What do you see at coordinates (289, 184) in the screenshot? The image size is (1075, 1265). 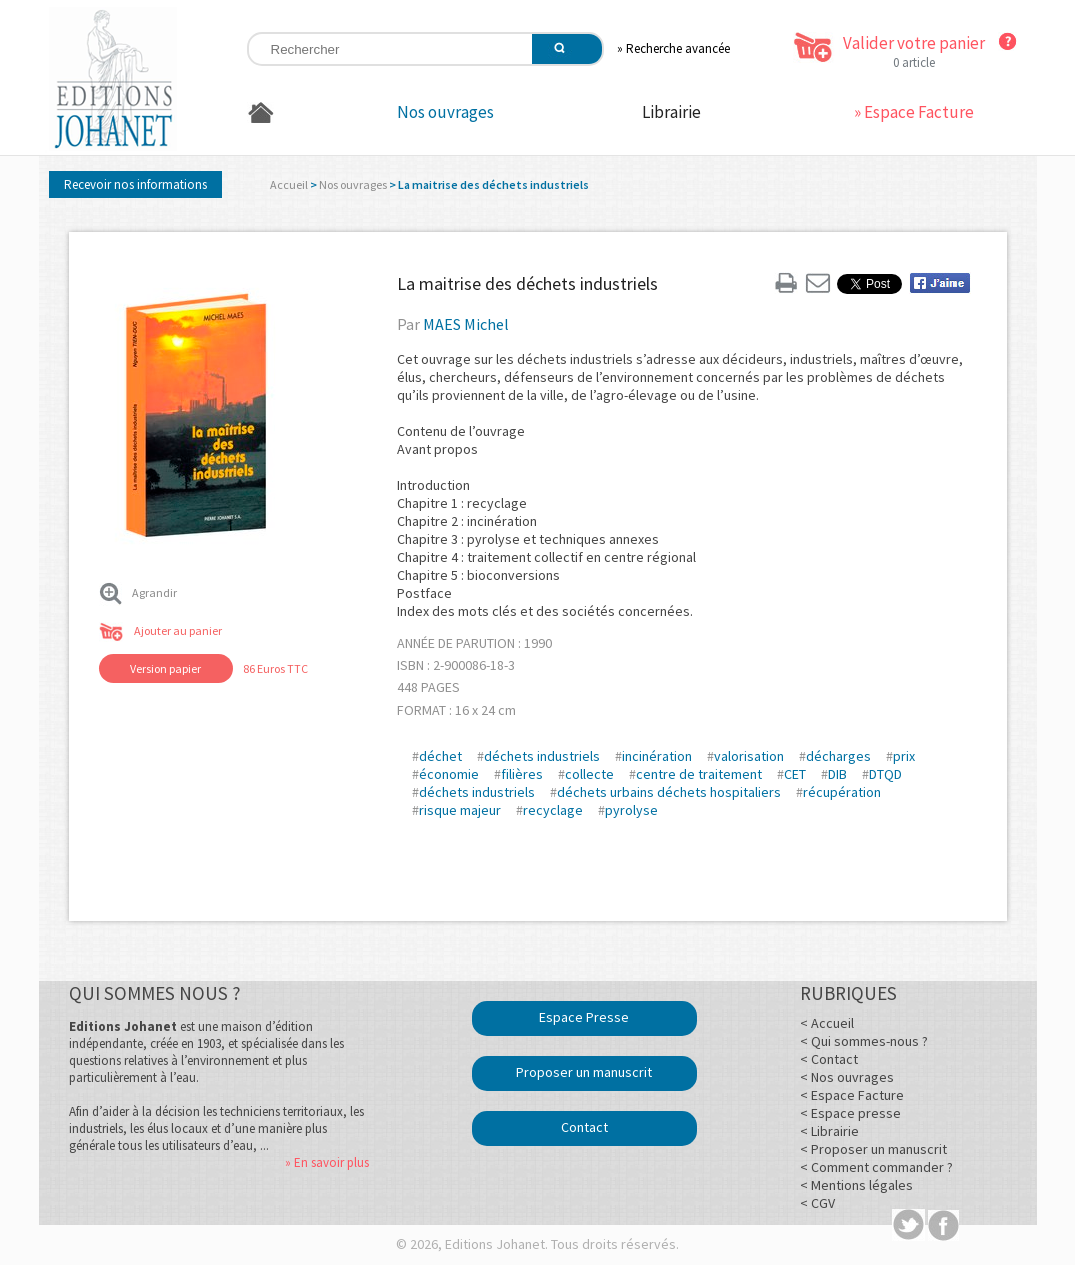 I see `Accueil` at bounding box center [289, 184].